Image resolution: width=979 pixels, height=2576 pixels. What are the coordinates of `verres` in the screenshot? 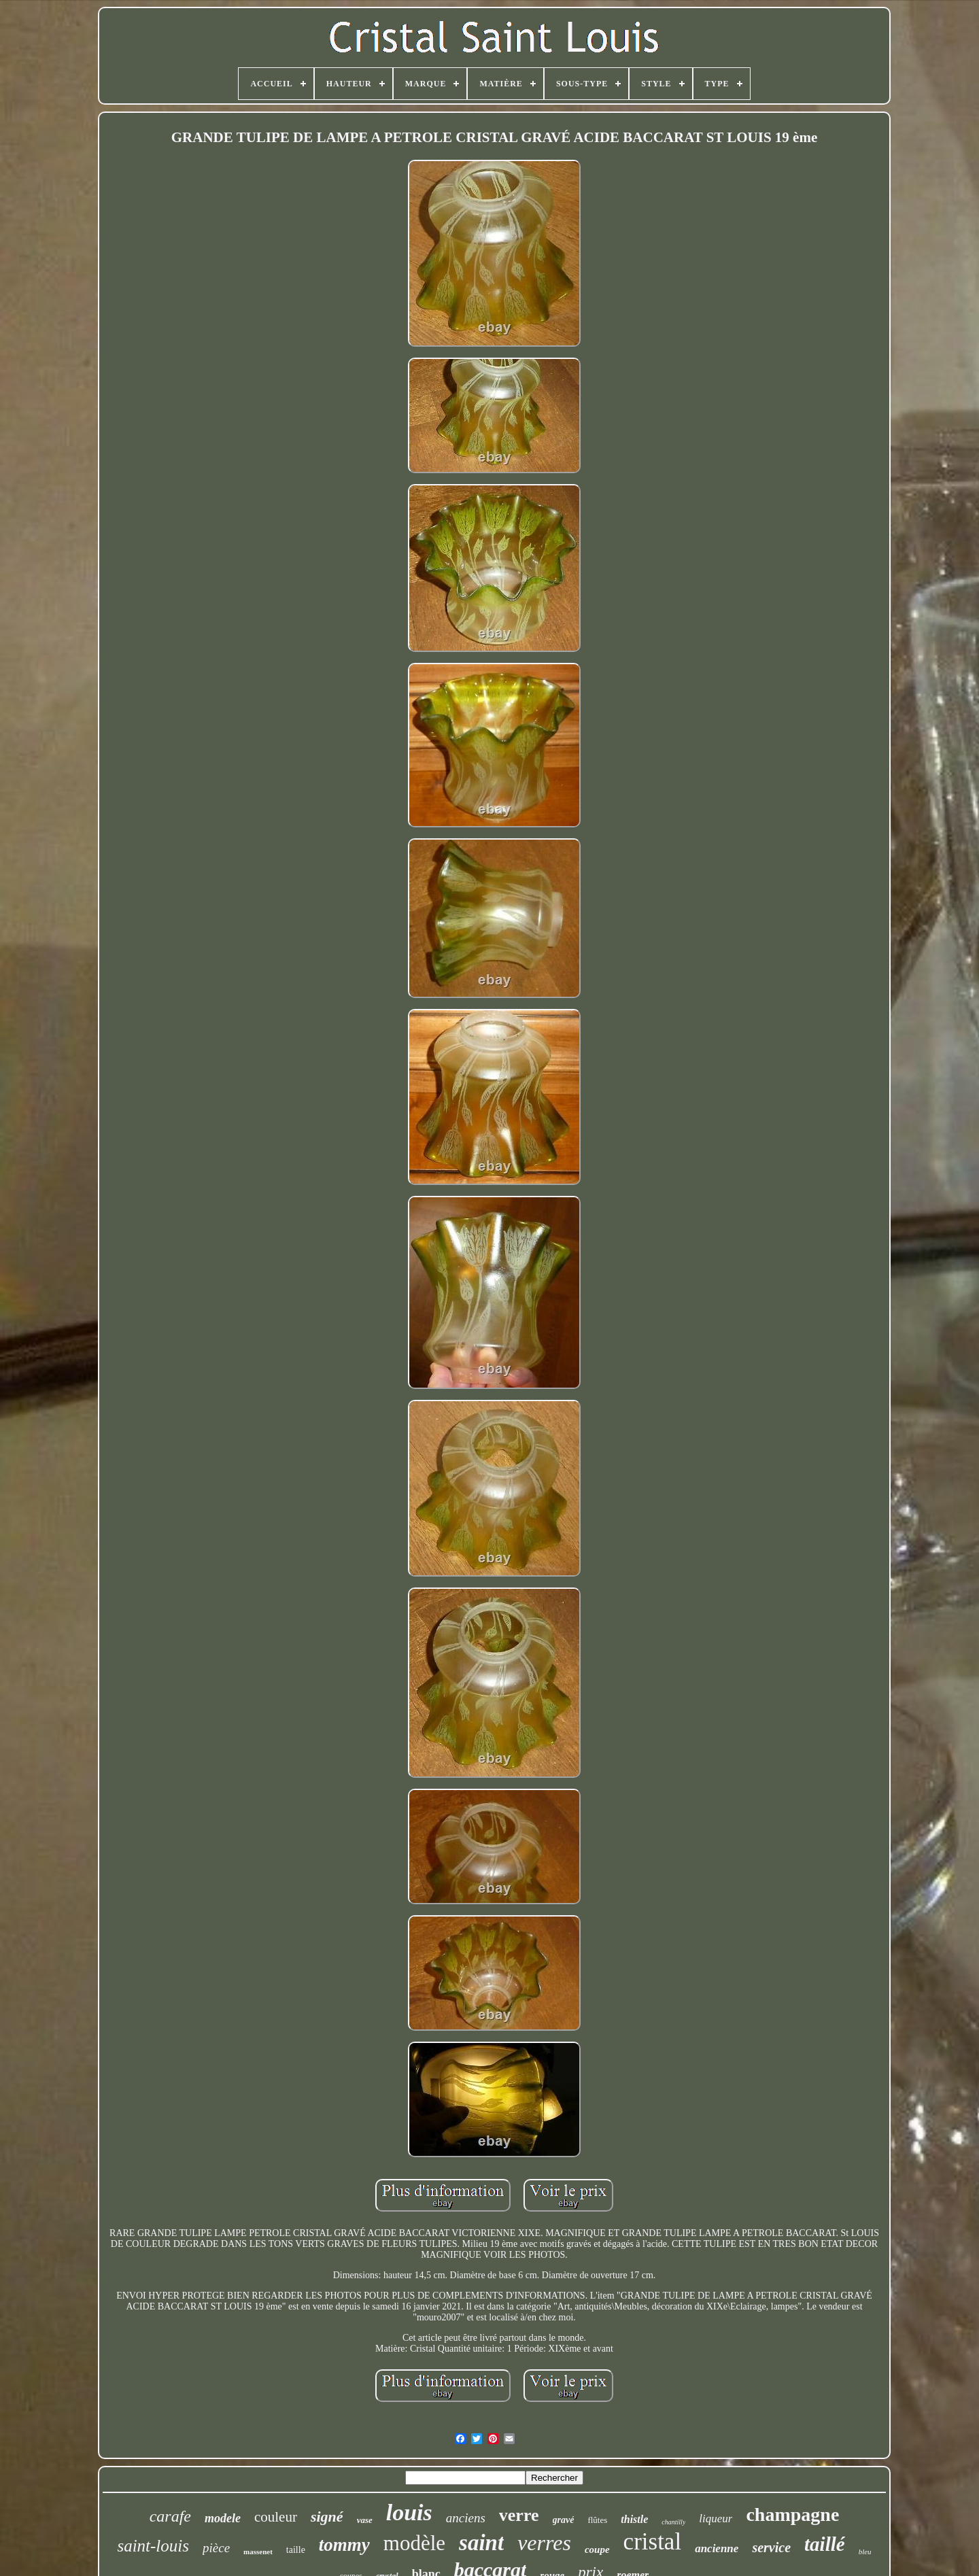 It's located at (544, 2542).